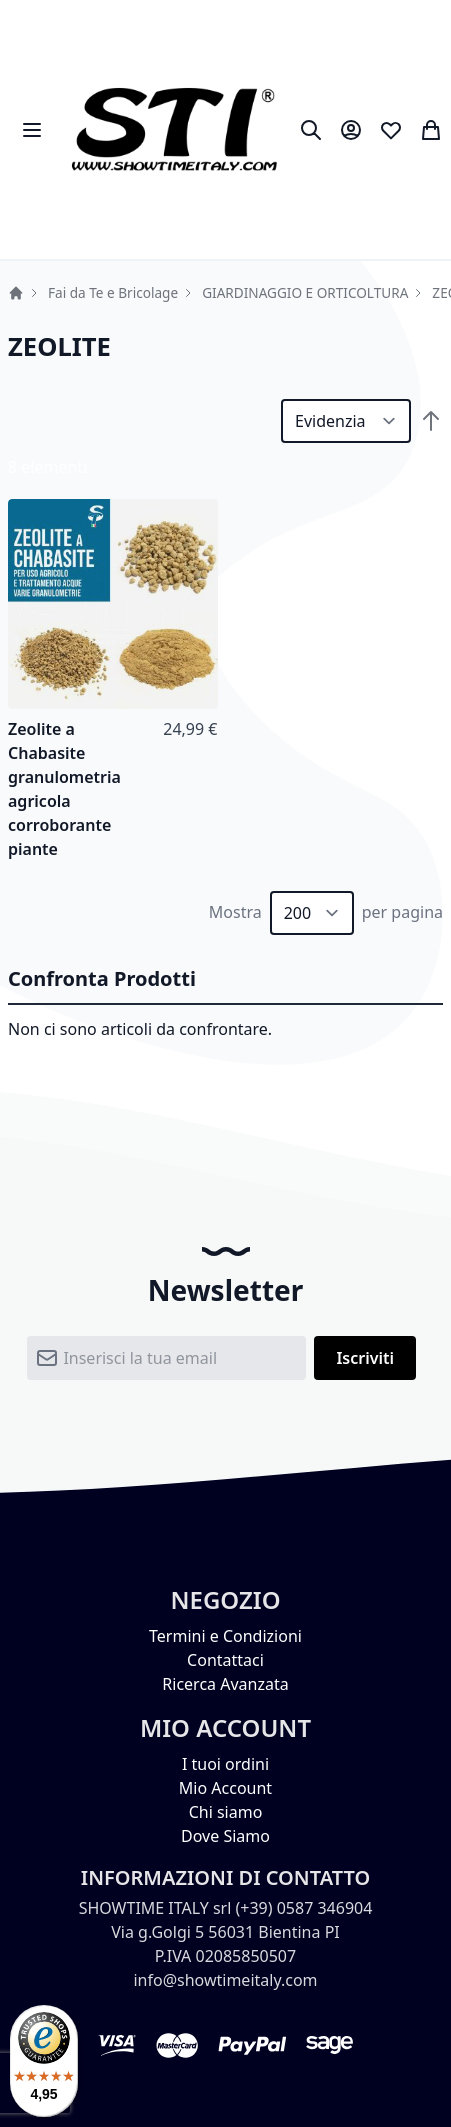 Image resolution: width=451 pixels, height=2127 pixels. I want to click on GIARDINAGGIO E ORTICOLTURA, so click(305, 292).